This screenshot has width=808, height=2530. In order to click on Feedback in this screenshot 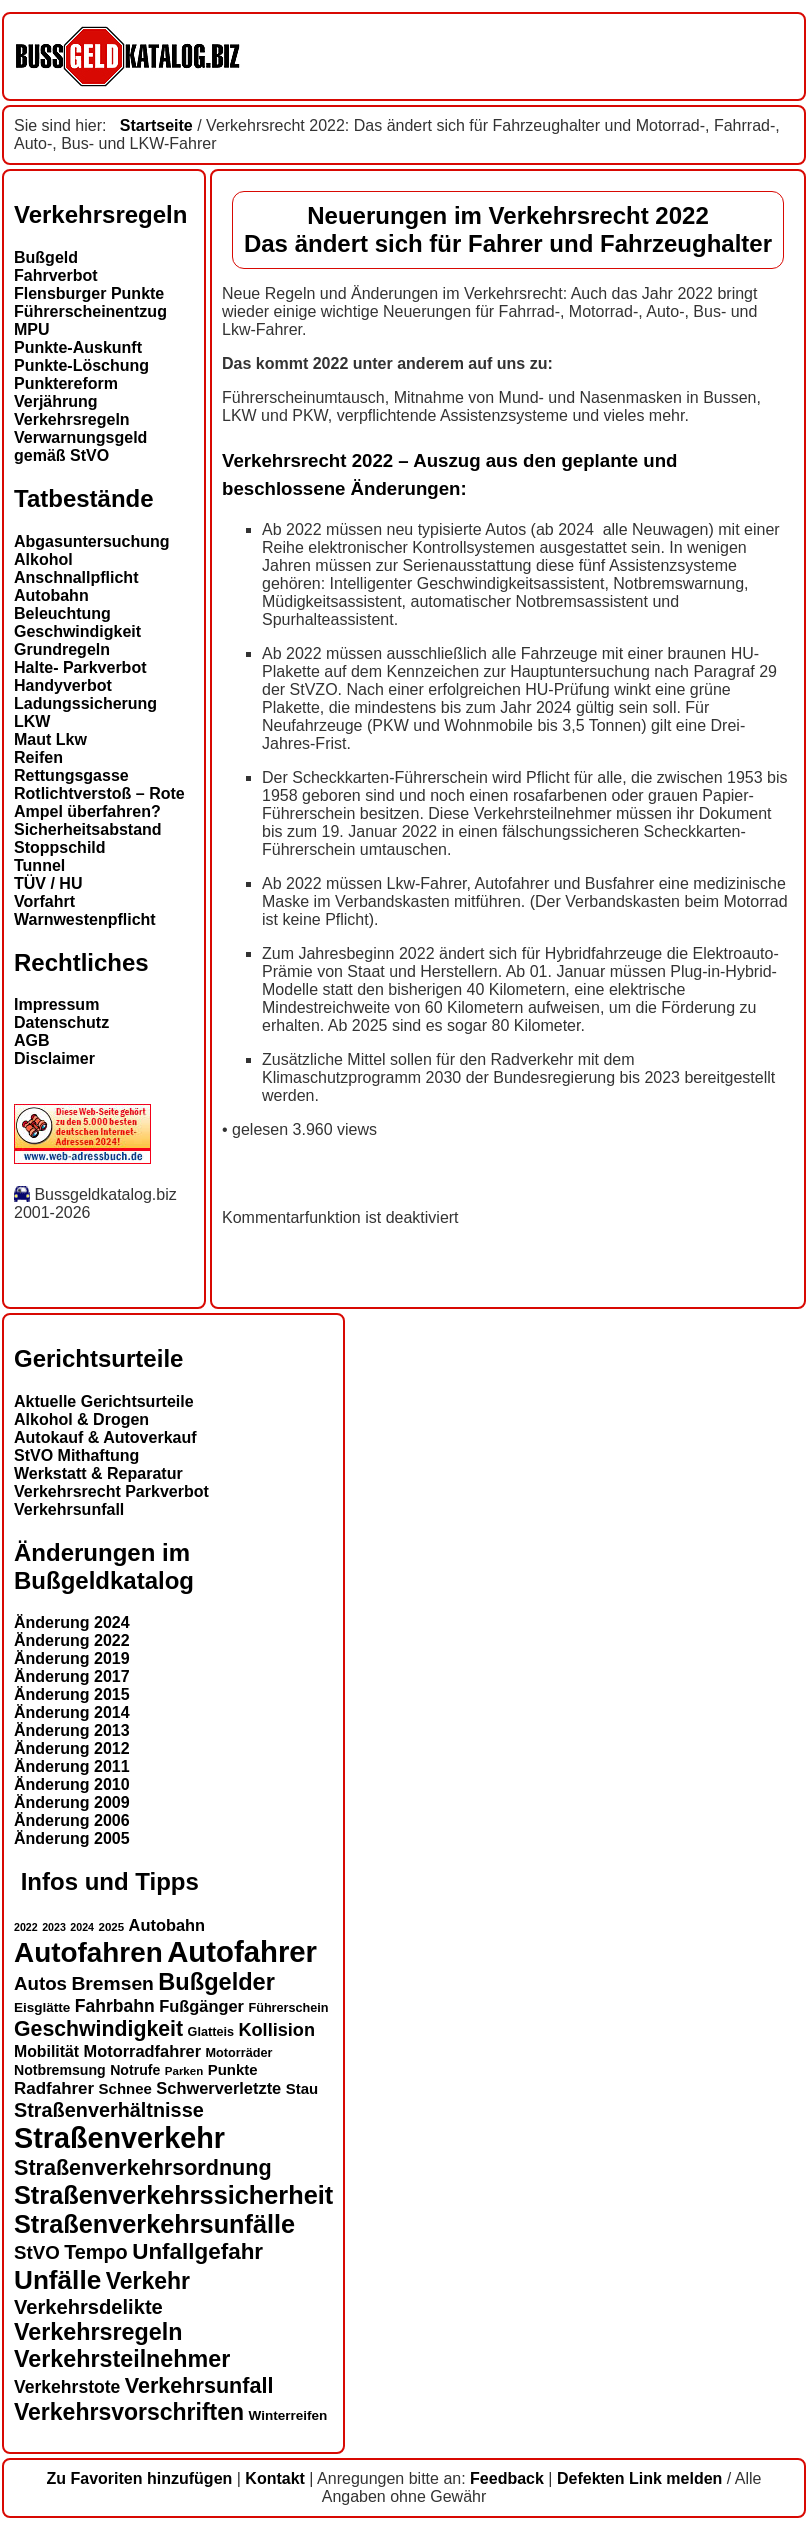, I will do `click(507, 2478)`.